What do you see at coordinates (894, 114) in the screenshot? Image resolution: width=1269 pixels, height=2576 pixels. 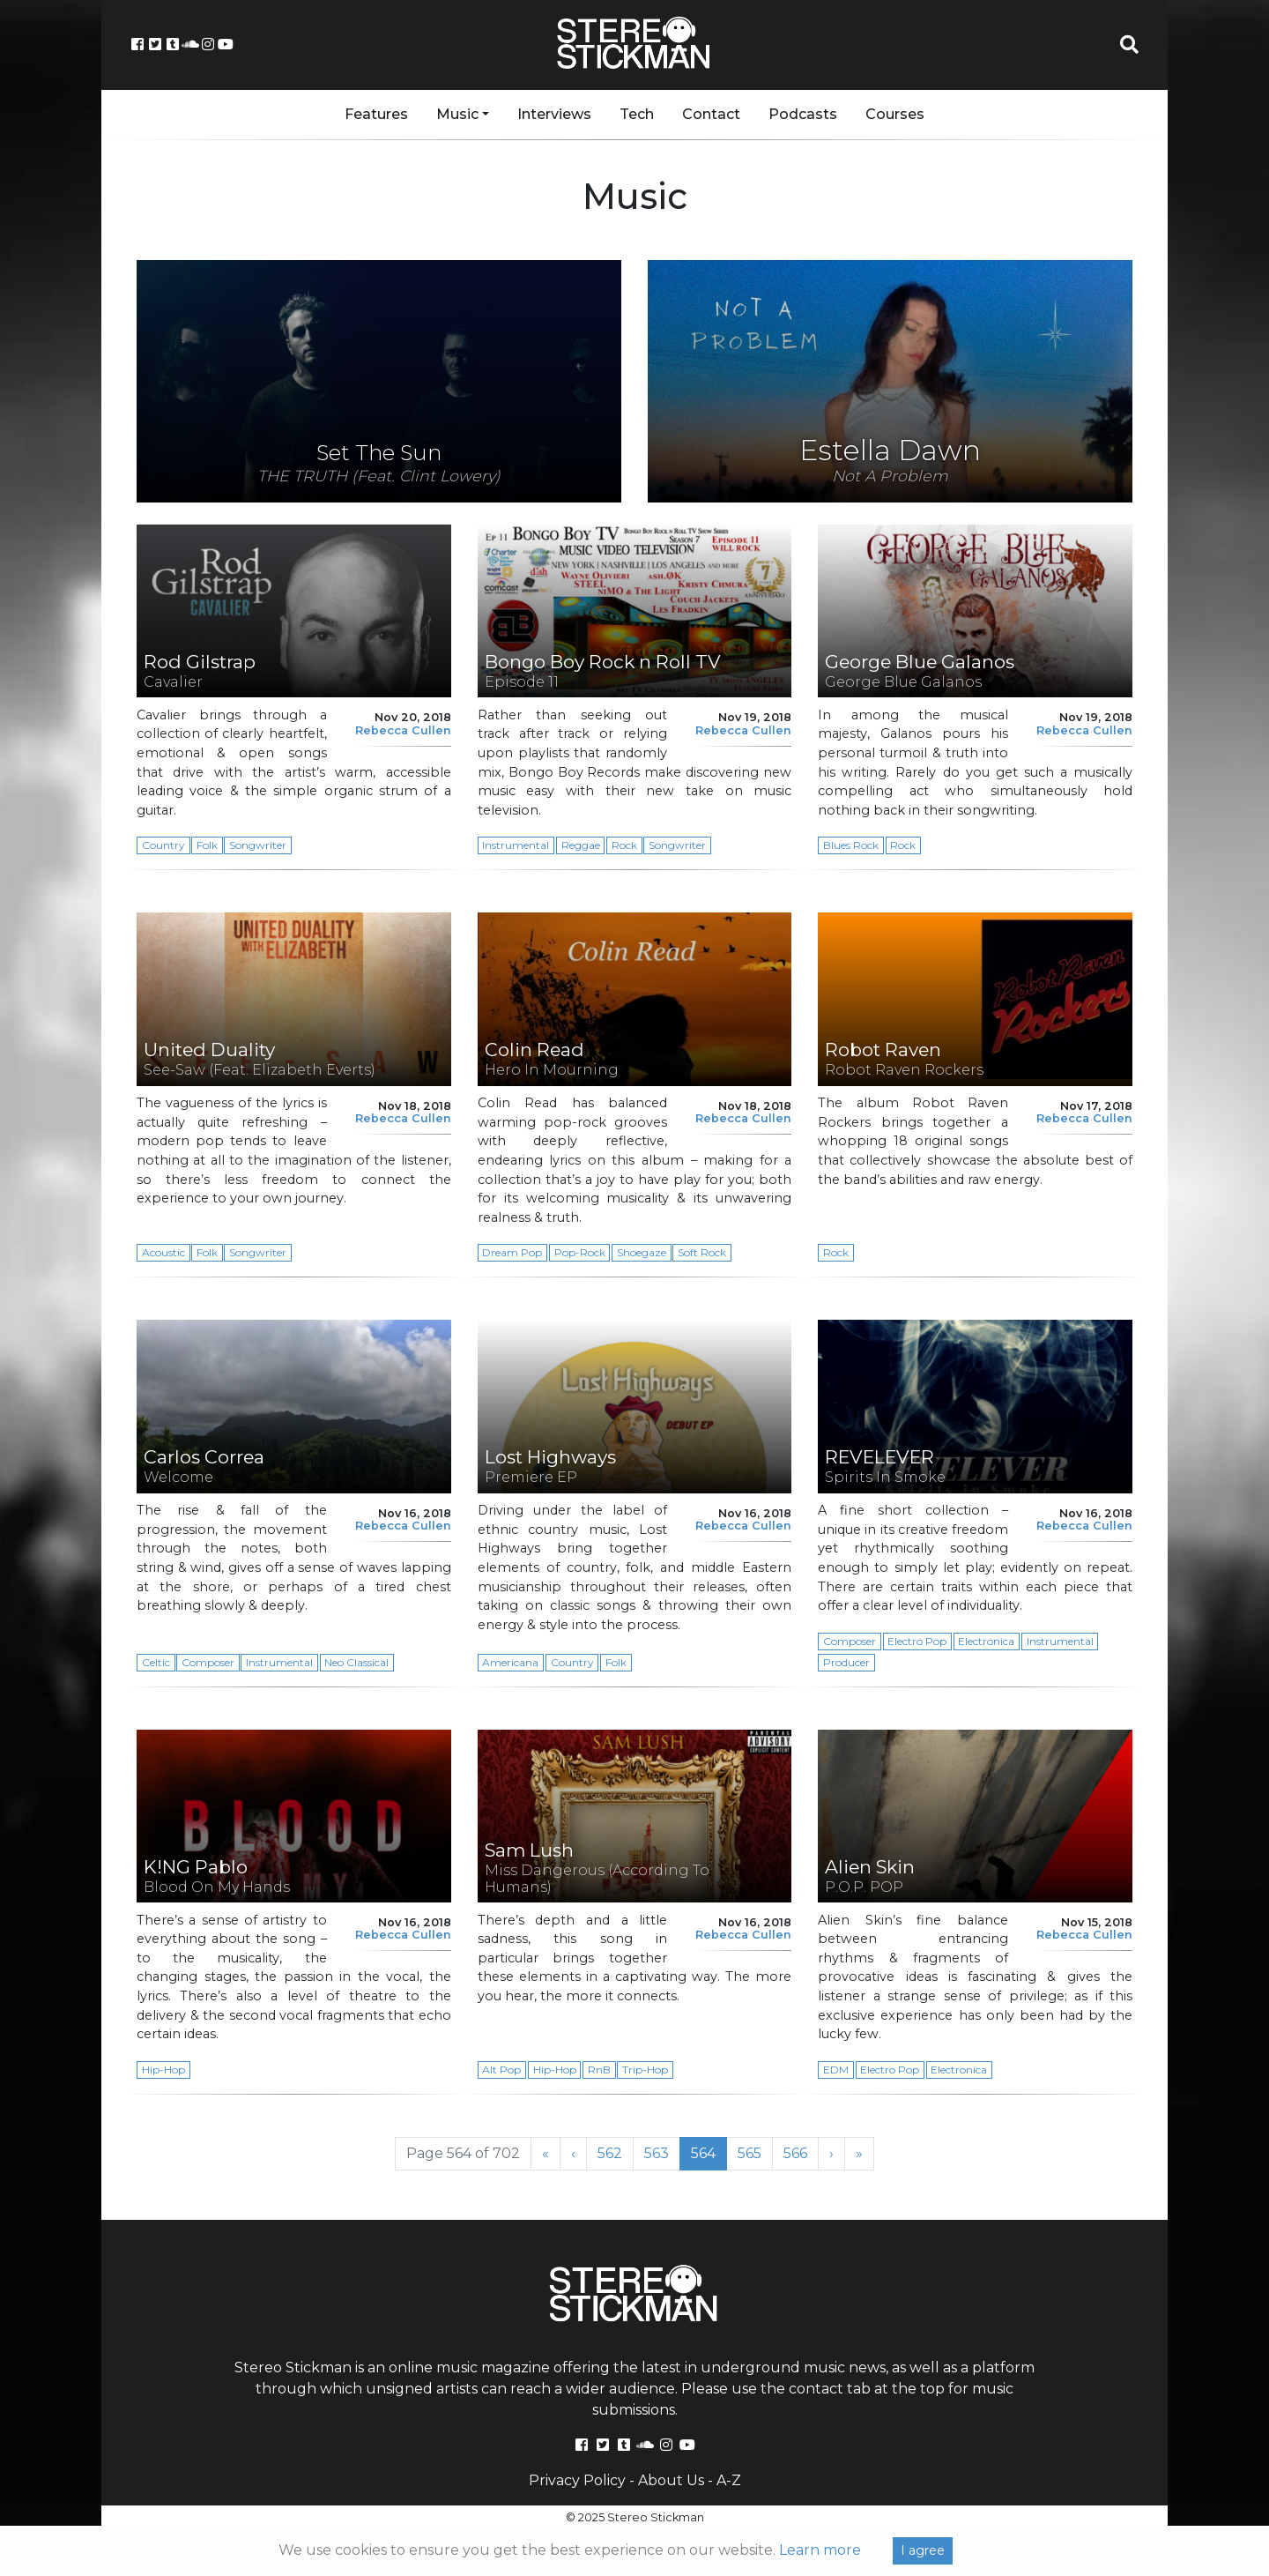 I see `Courses` at bounding box center [894, 114].